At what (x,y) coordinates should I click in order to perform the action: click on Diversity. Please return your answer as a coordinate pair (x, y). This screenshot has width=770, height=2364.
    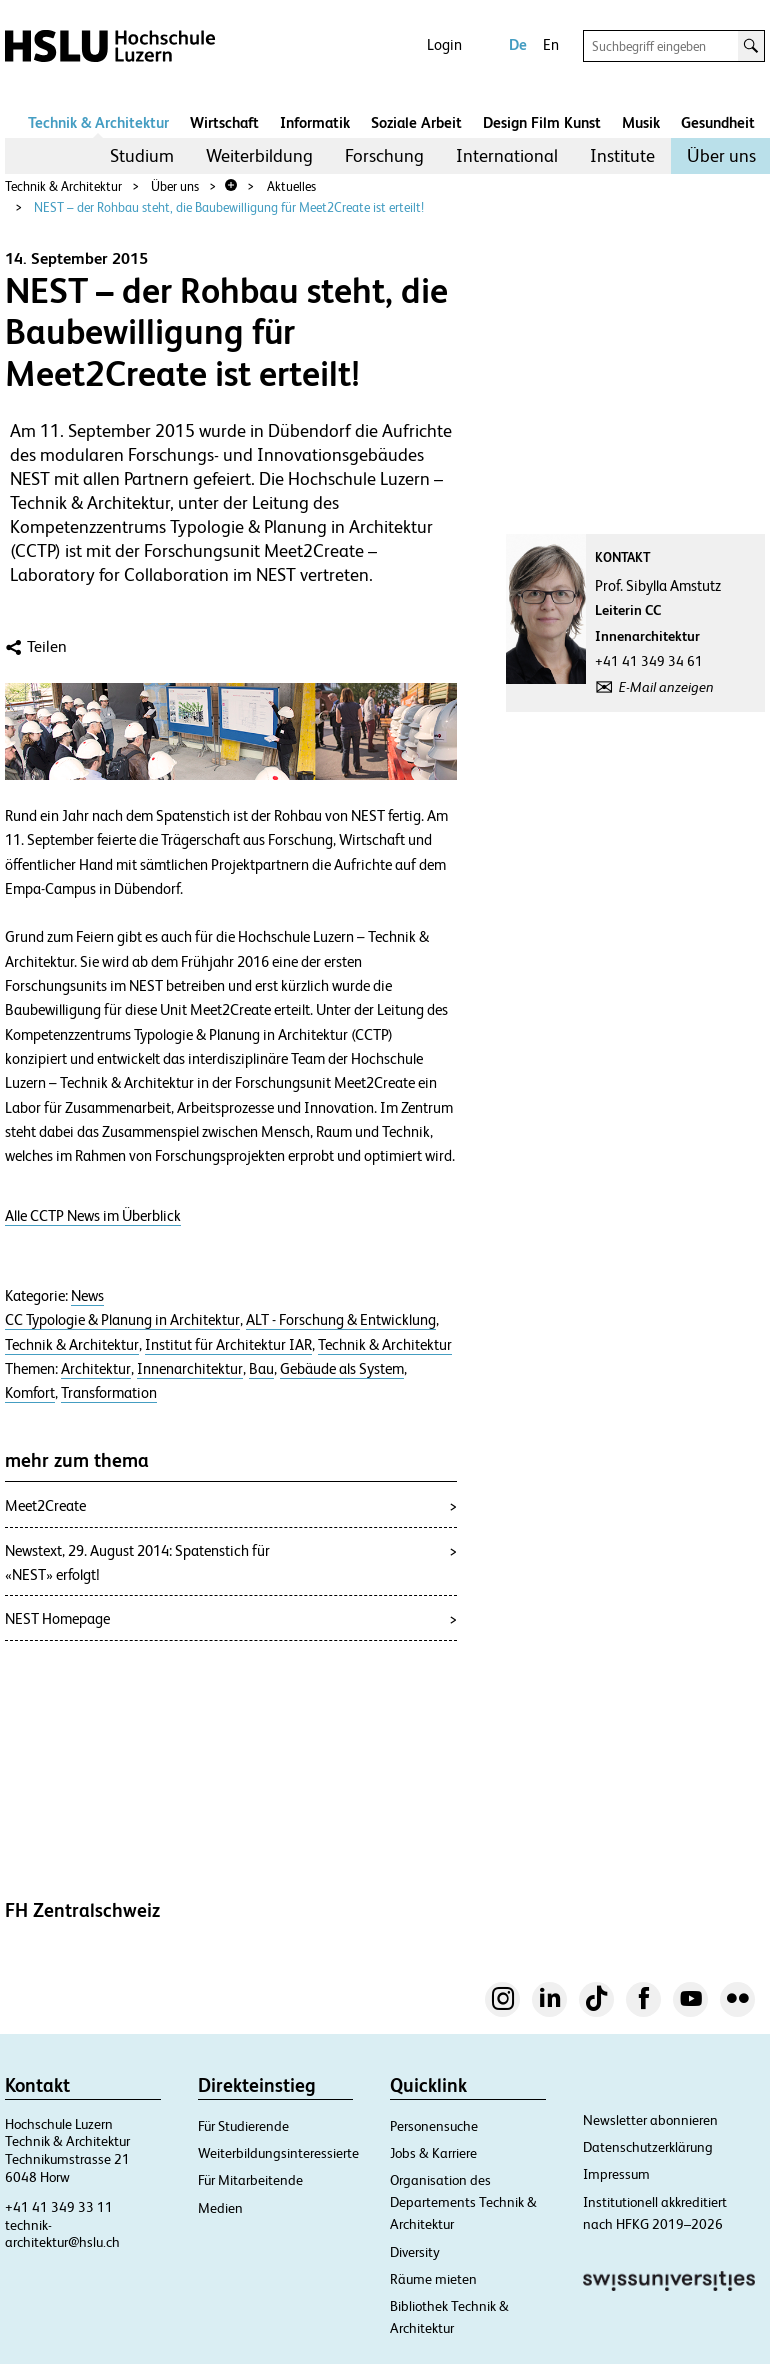
    Looking at the image, I should click on (415, 2252).